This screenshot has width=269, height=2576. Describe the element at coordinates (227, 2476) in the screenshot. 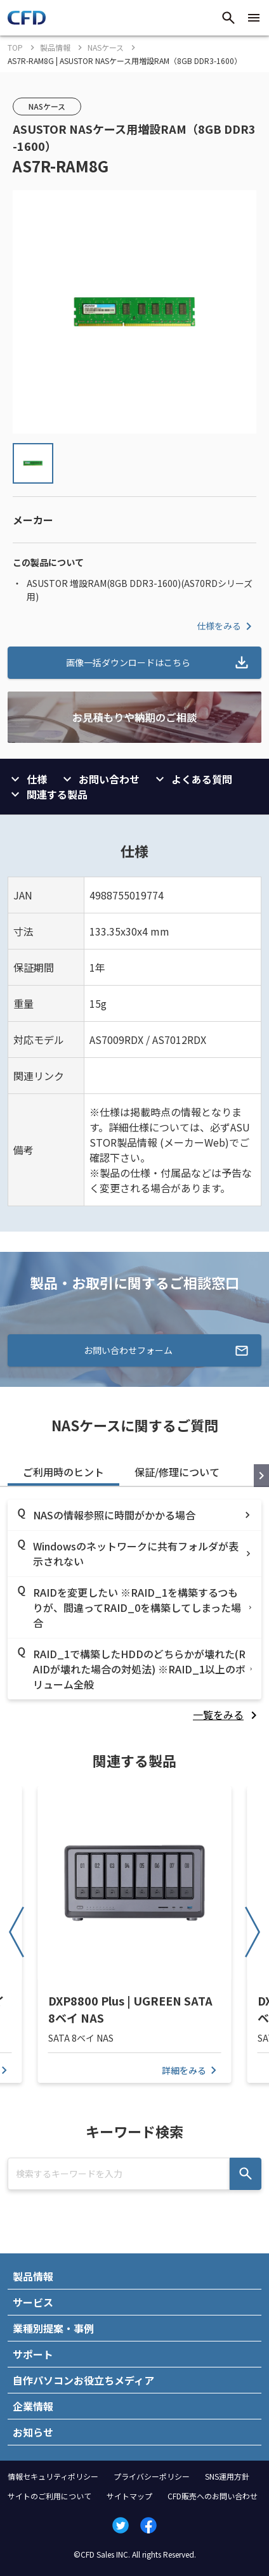

I see `SNS運用方針` at that location.